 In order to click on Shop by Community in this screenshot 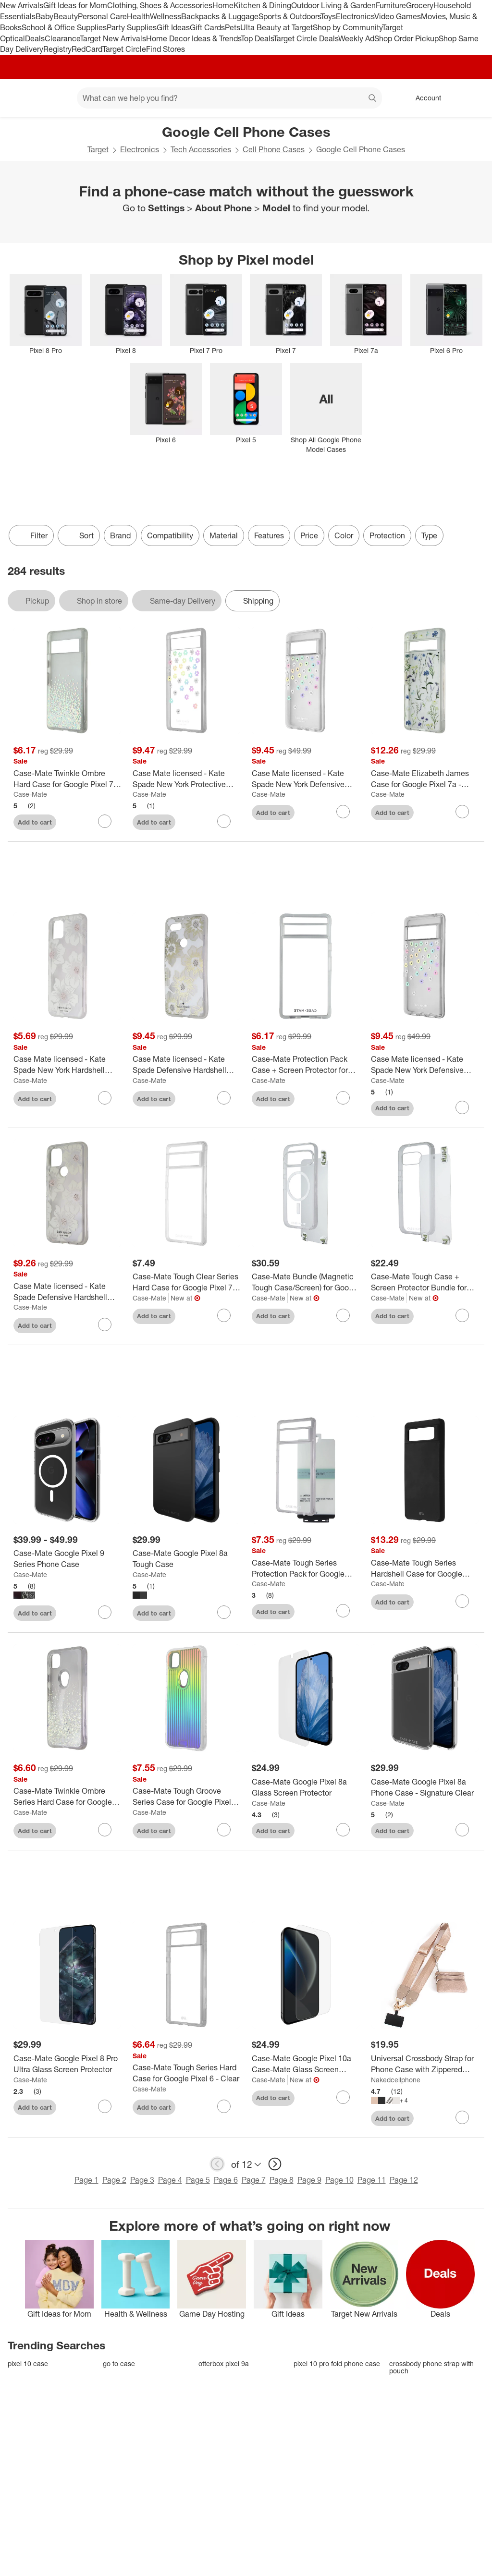, I will do `click(347, 27)`.